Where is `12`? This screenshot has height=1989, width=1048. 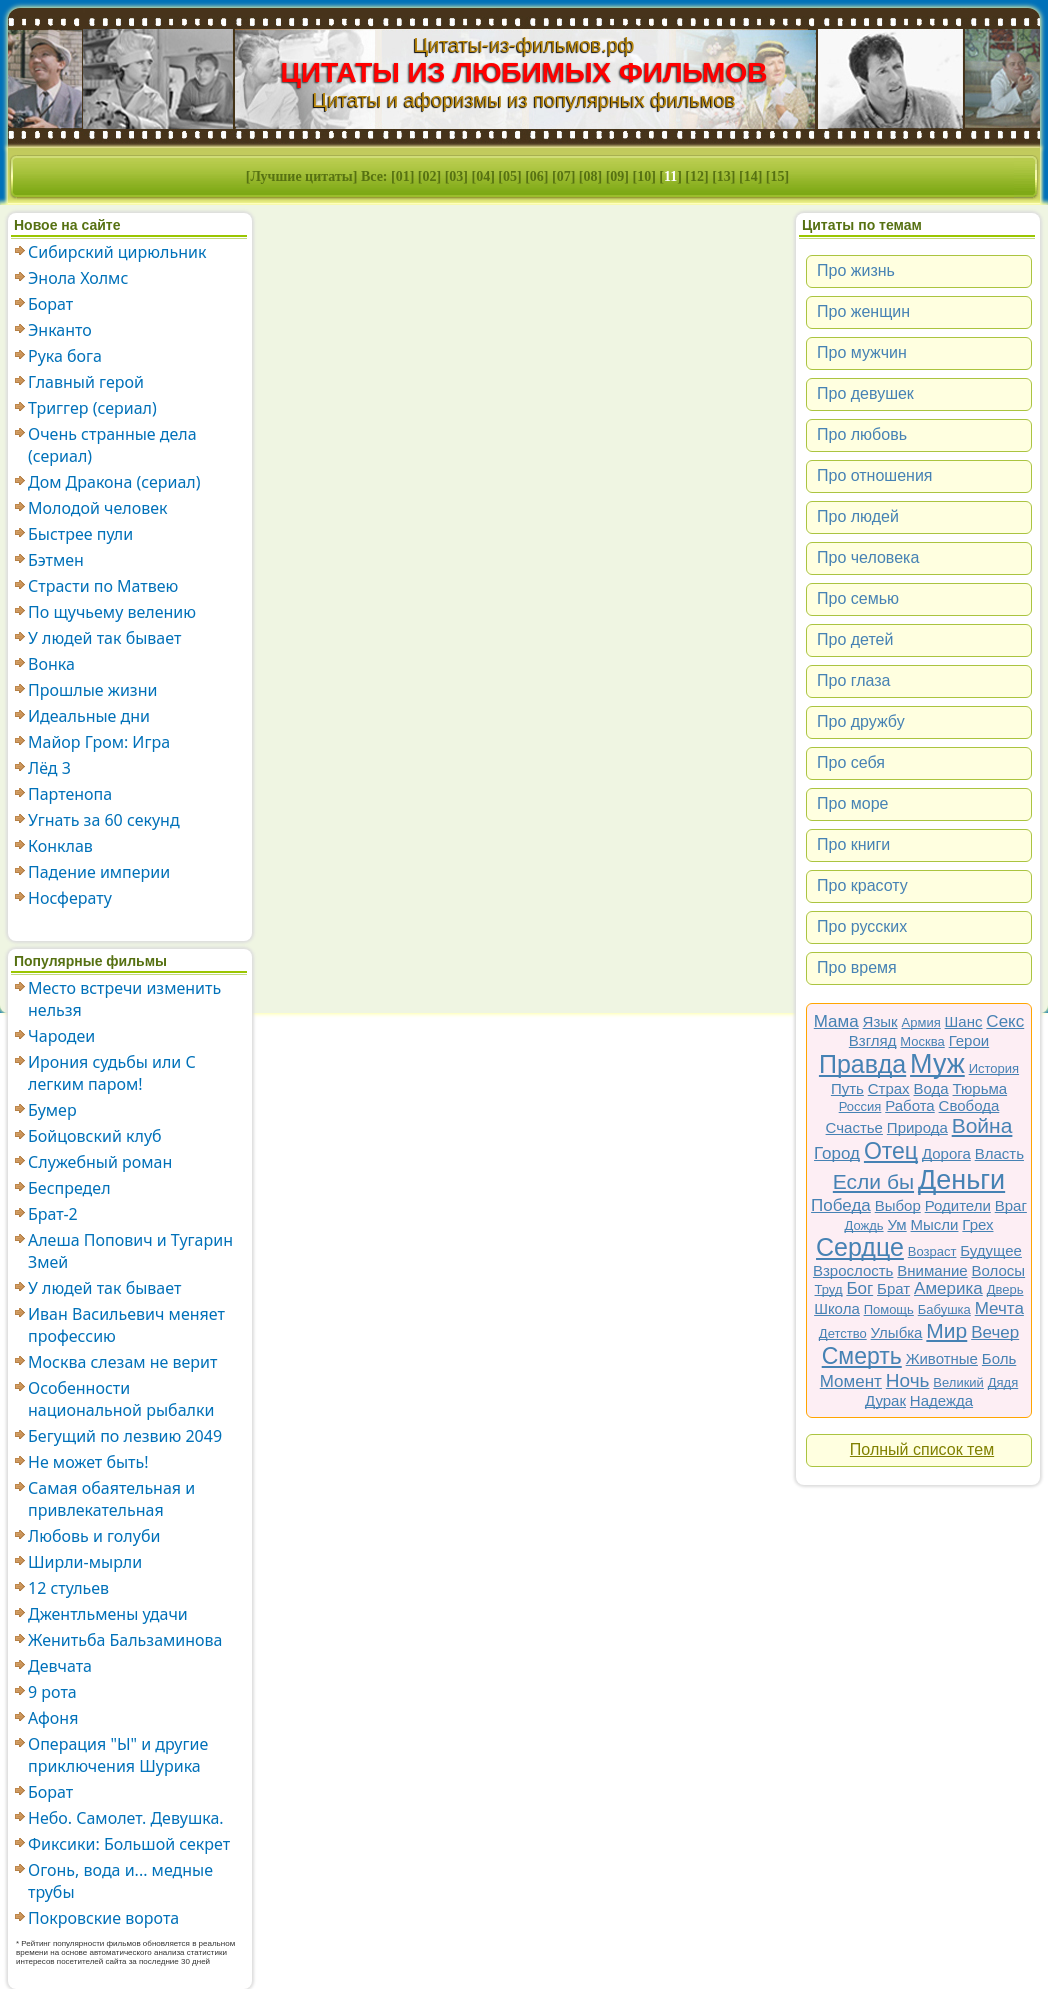 12 is located at coordinates (697, 176).